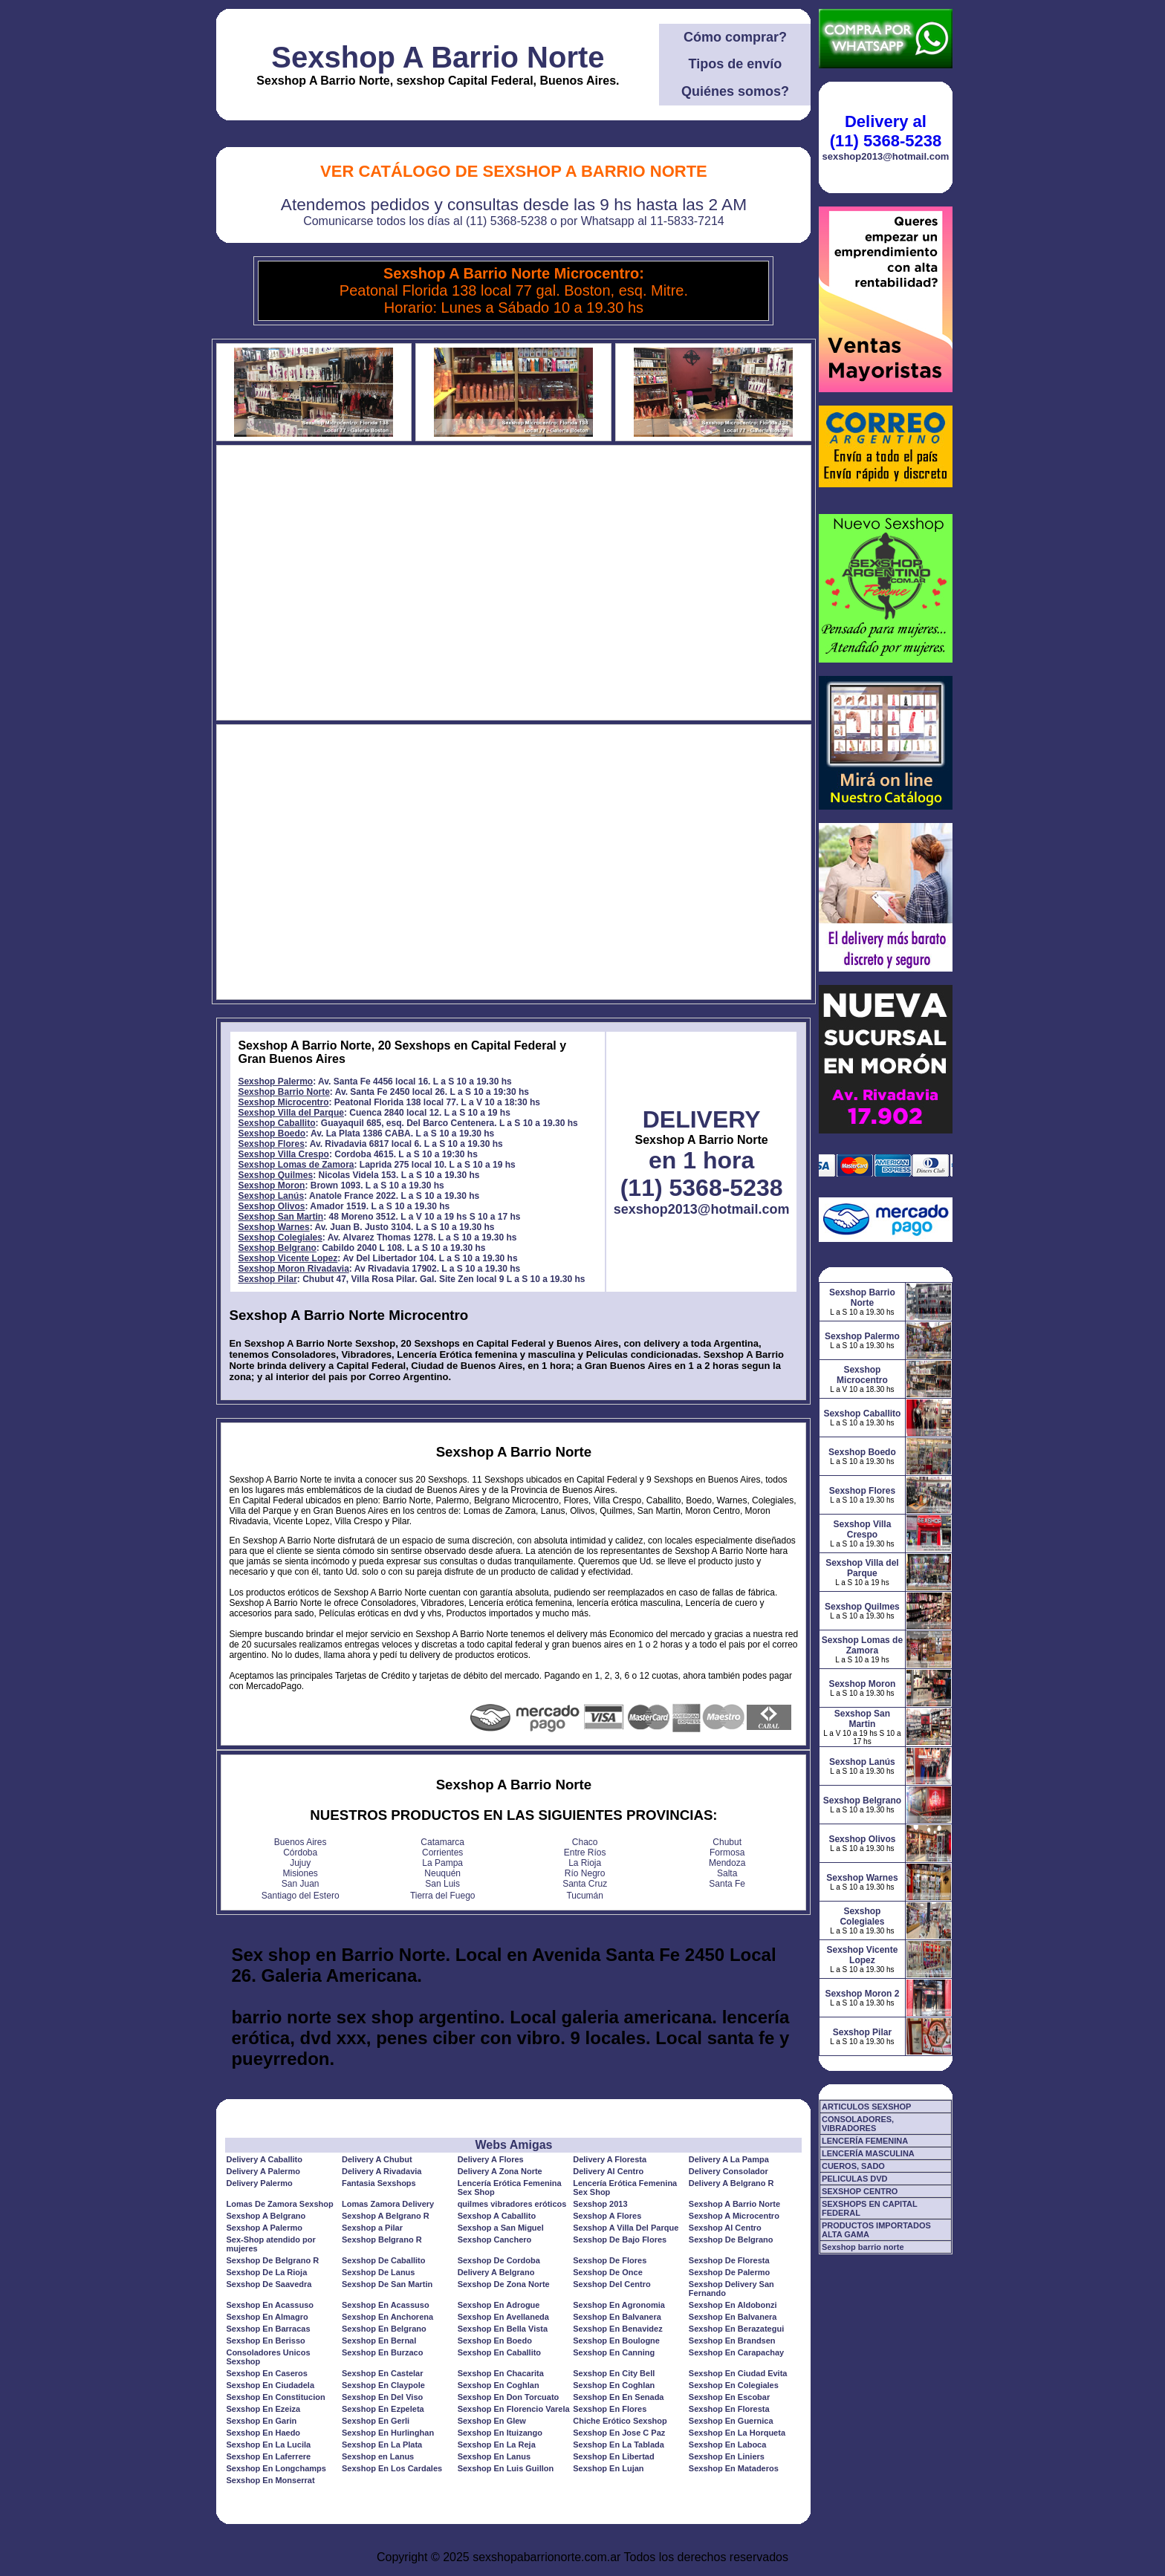 This screenshot has height=2576, width=1165. What do you see at coordinates (273, 1227) in the screenshot?
I see `Sexshop Warnes` at bounding box center [273, 1227].